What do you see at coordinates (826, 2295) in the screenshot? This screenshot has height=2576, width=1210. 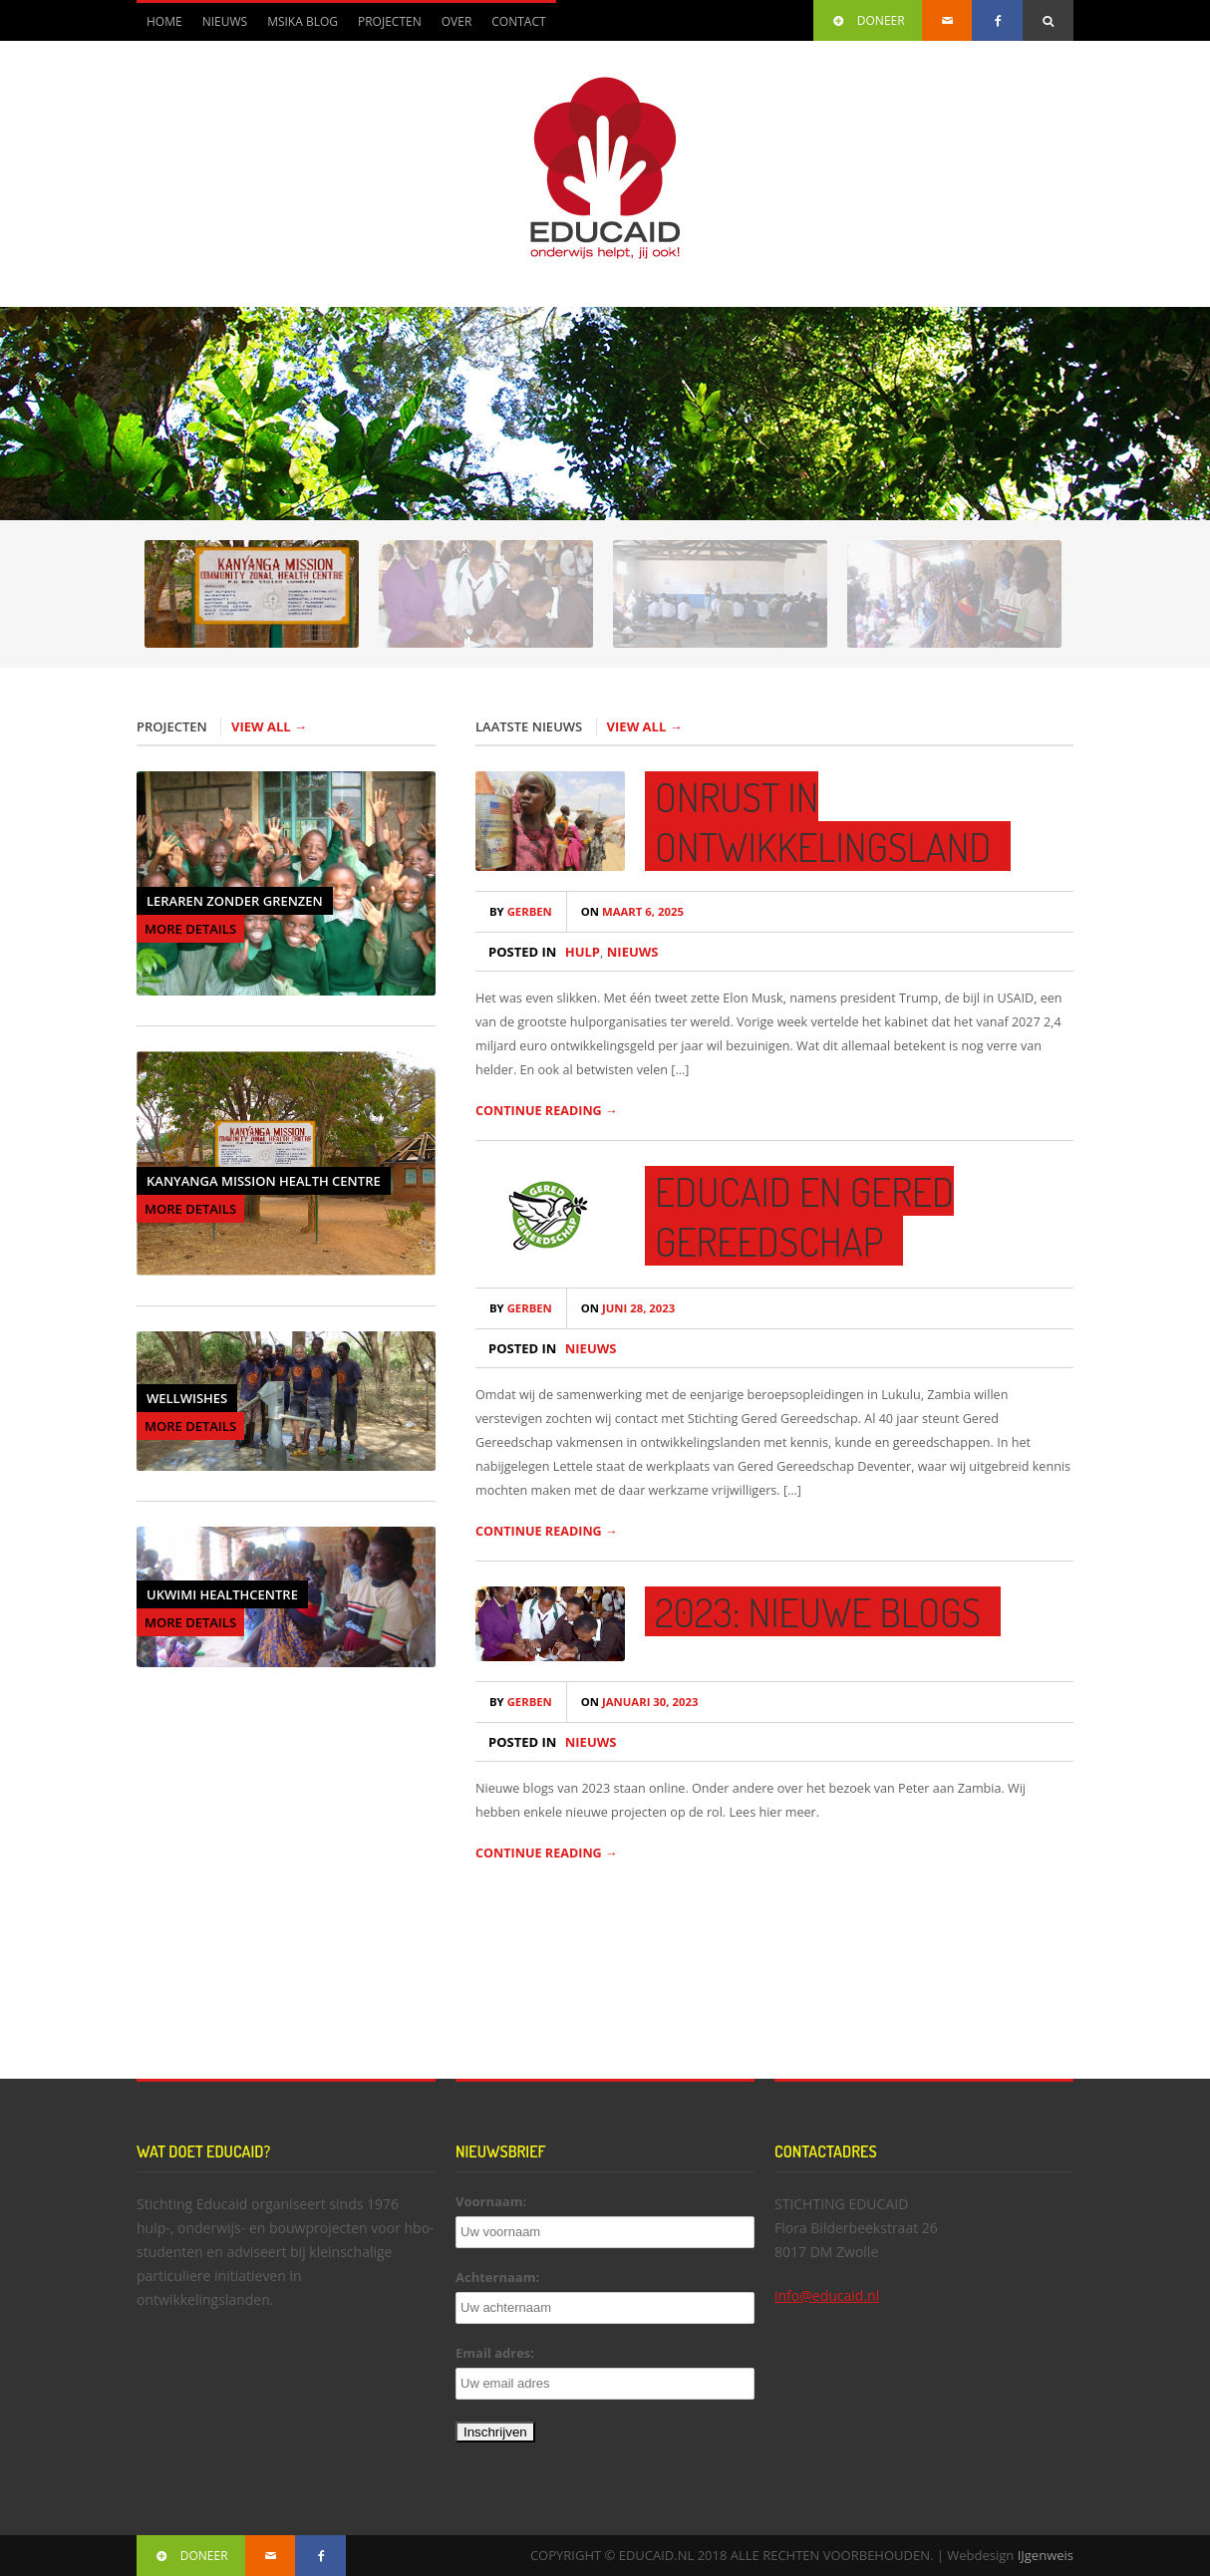 I see `info@educaid.nl` at bounding box center [826, 2295].